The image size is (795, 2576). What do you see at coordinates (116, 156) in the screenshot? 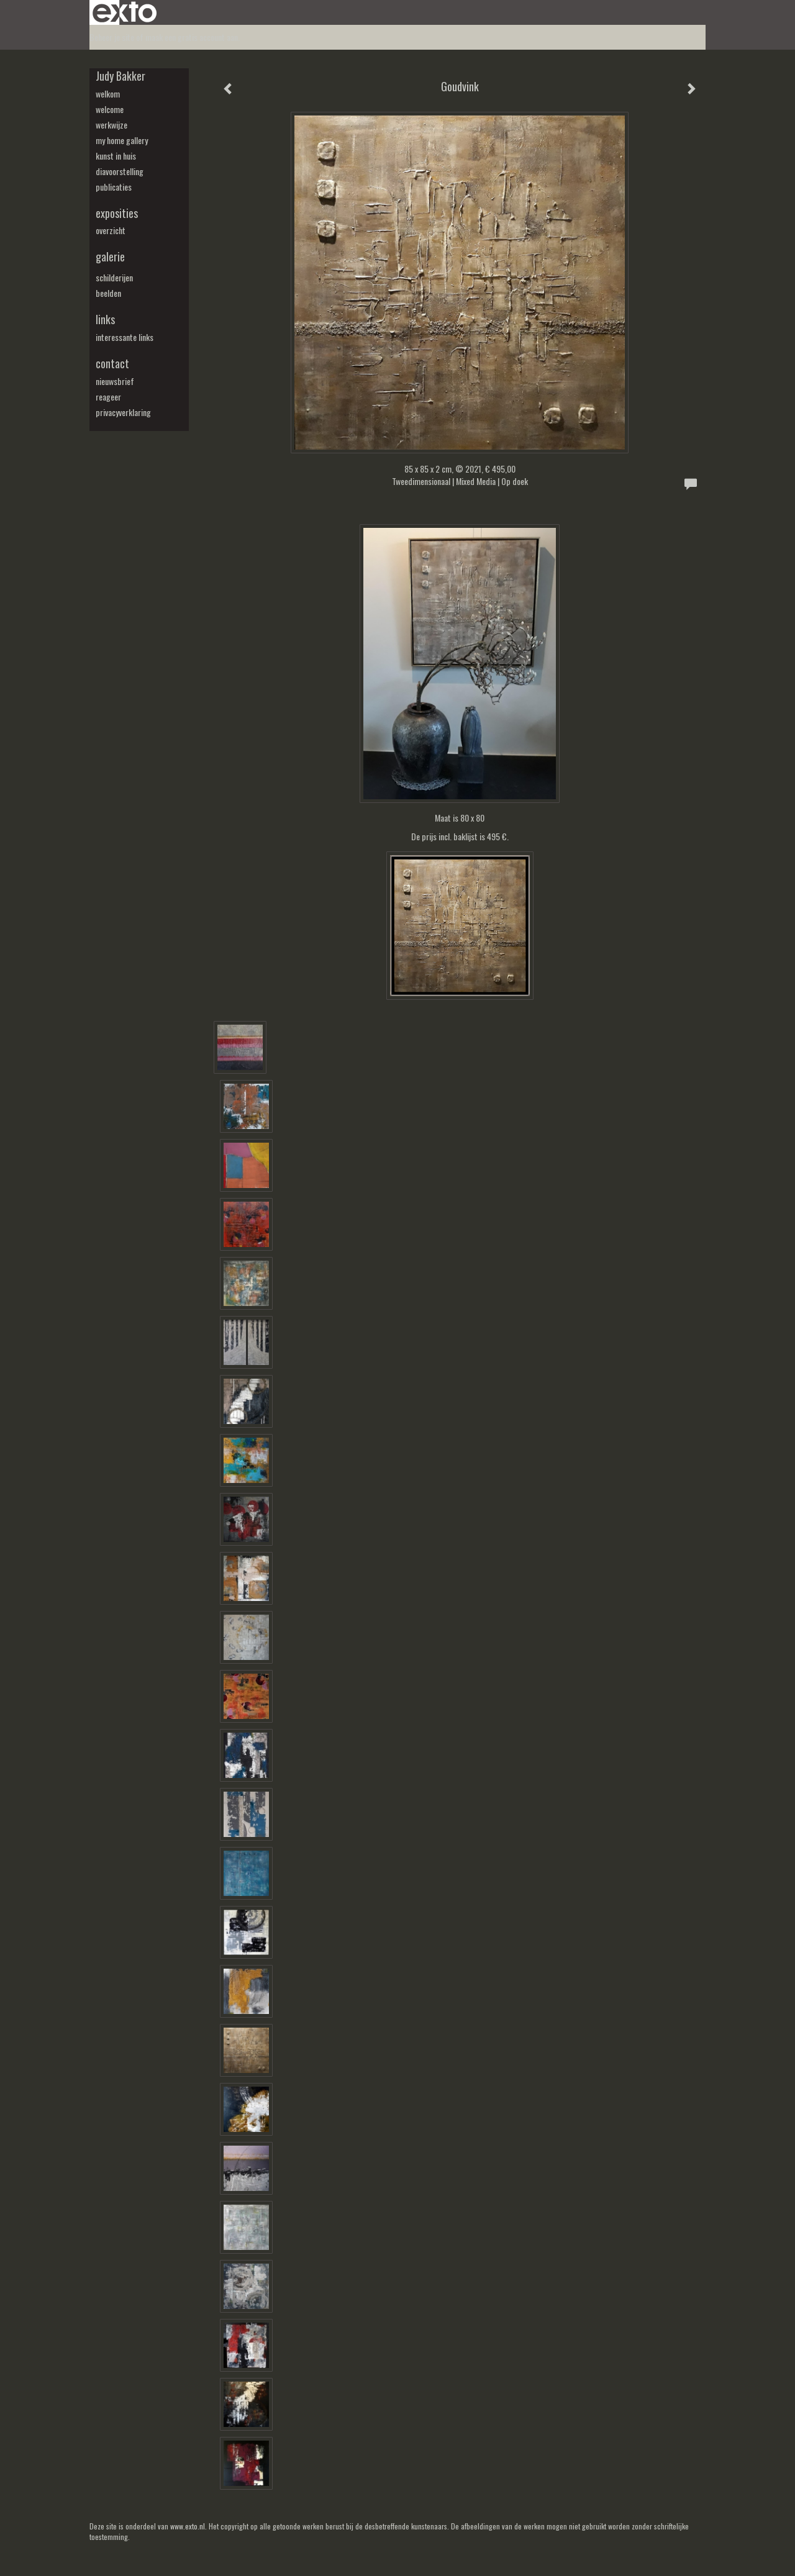
I see `kunst in huis` at bounding box center [116, 156].